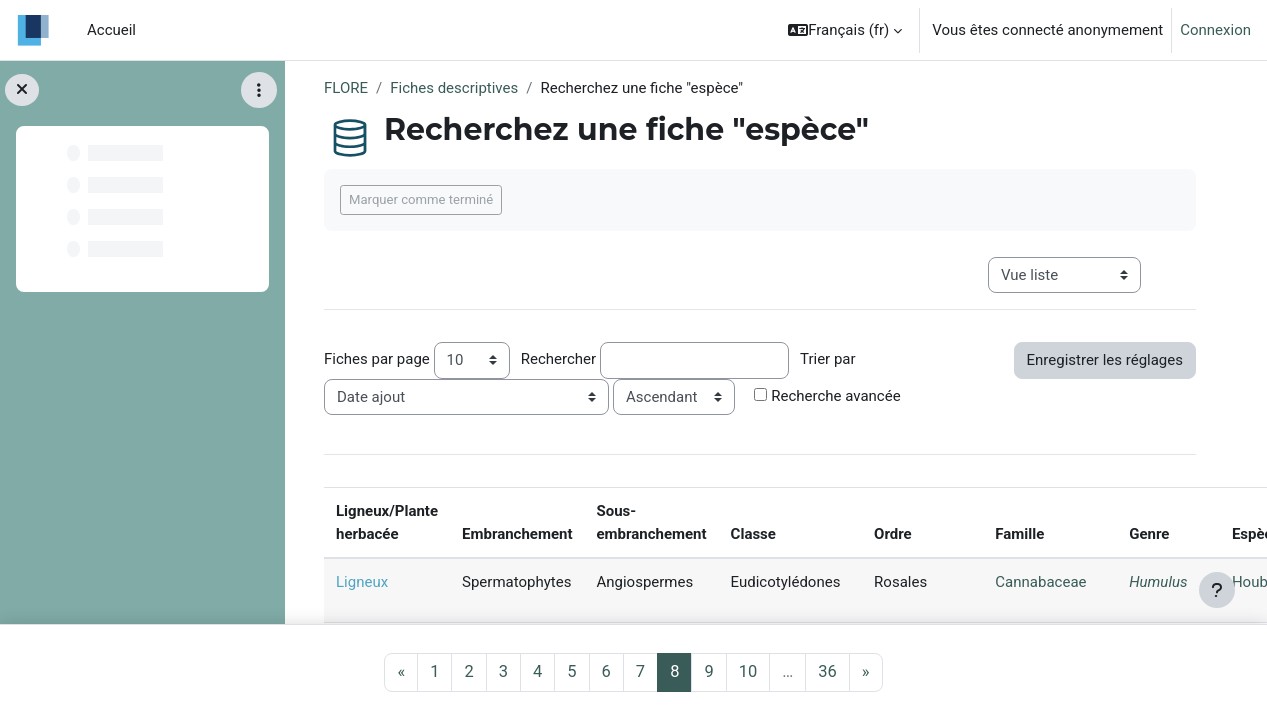  What do you see at coordinates (111, 30) in the screenshot?
I see `Accueil [menuitem]` at bounding box center [111, 30].